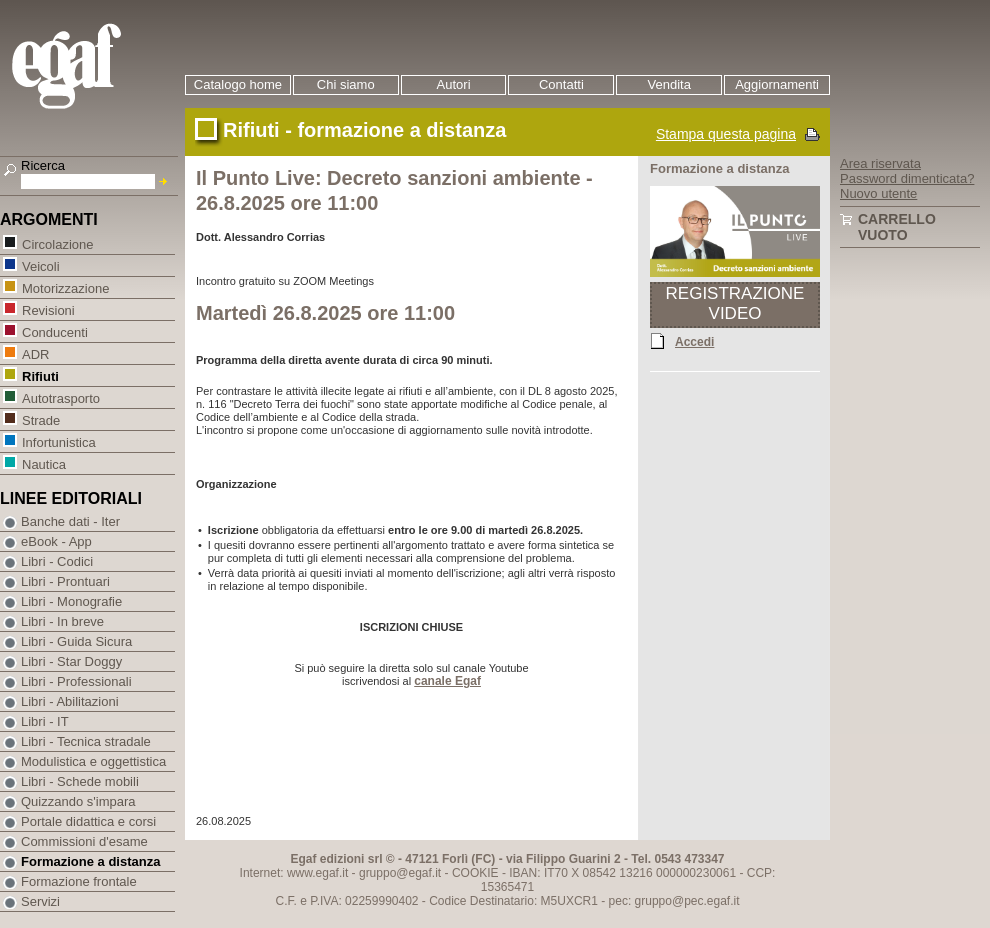 This screenshot has height=928, width=990. I want to click on Motorizzazione, so click(65, 287).